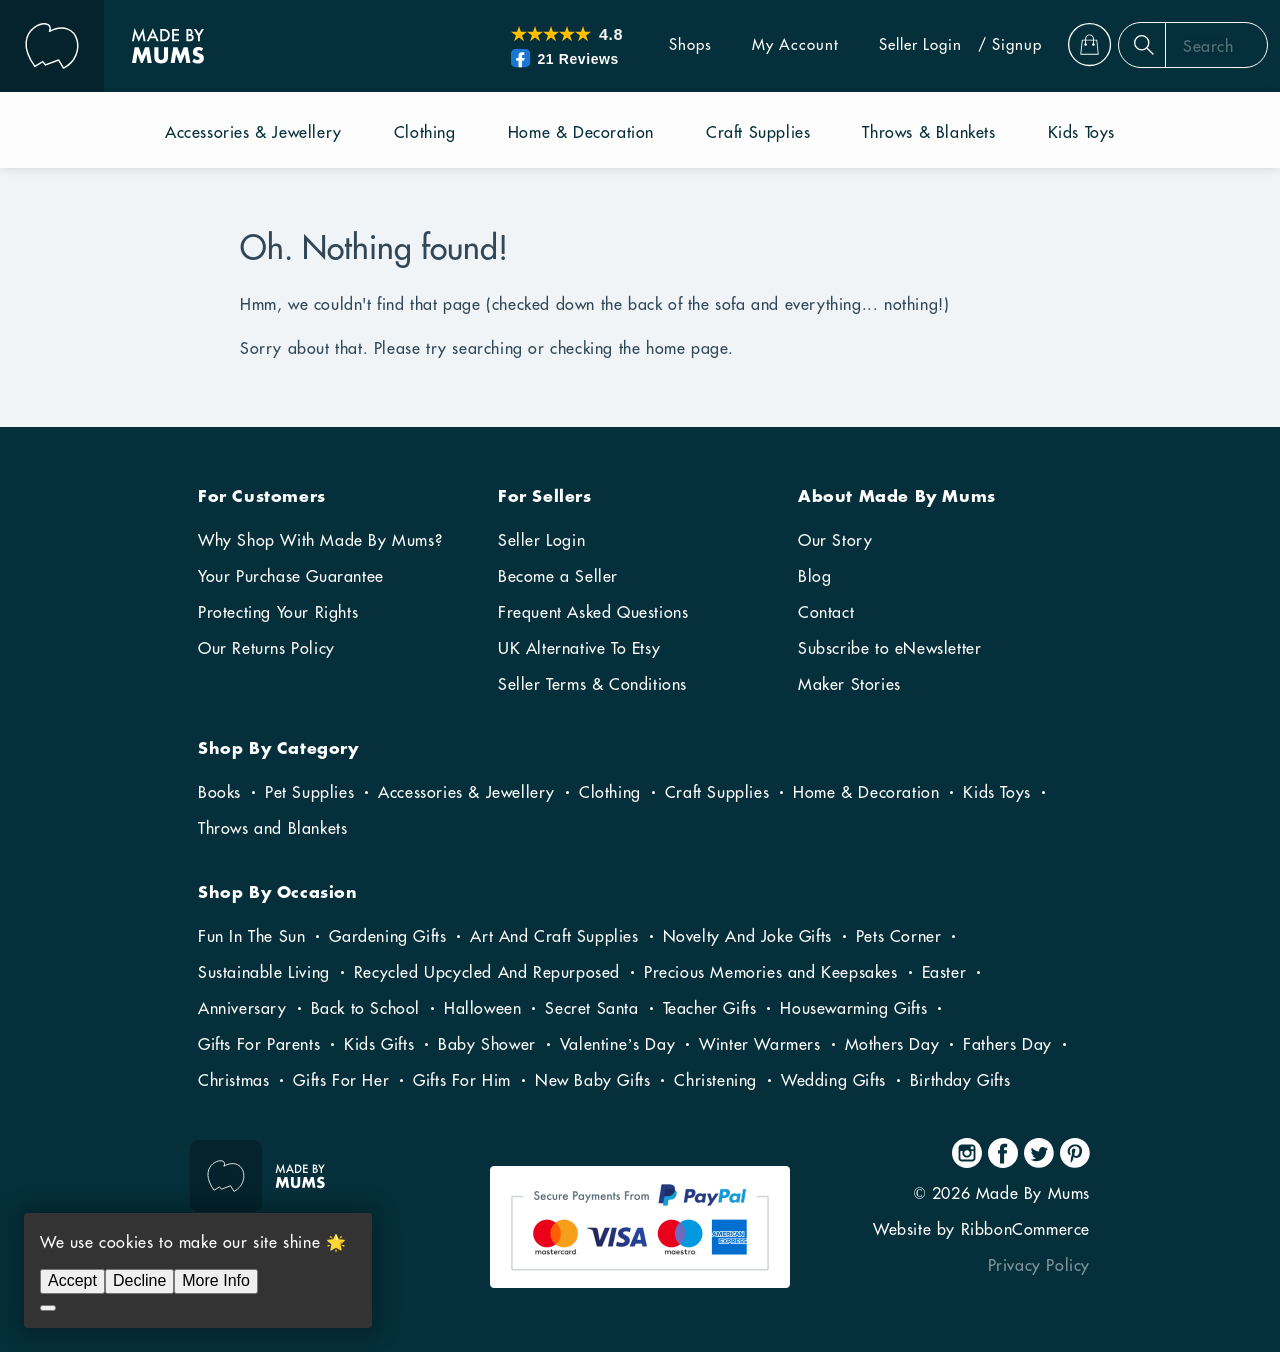 This screenshot has height=1352, width=1280. Describe the element at coordinates (853, 1009) in the screenshot. I see `Housewarming Gifts` at that location.